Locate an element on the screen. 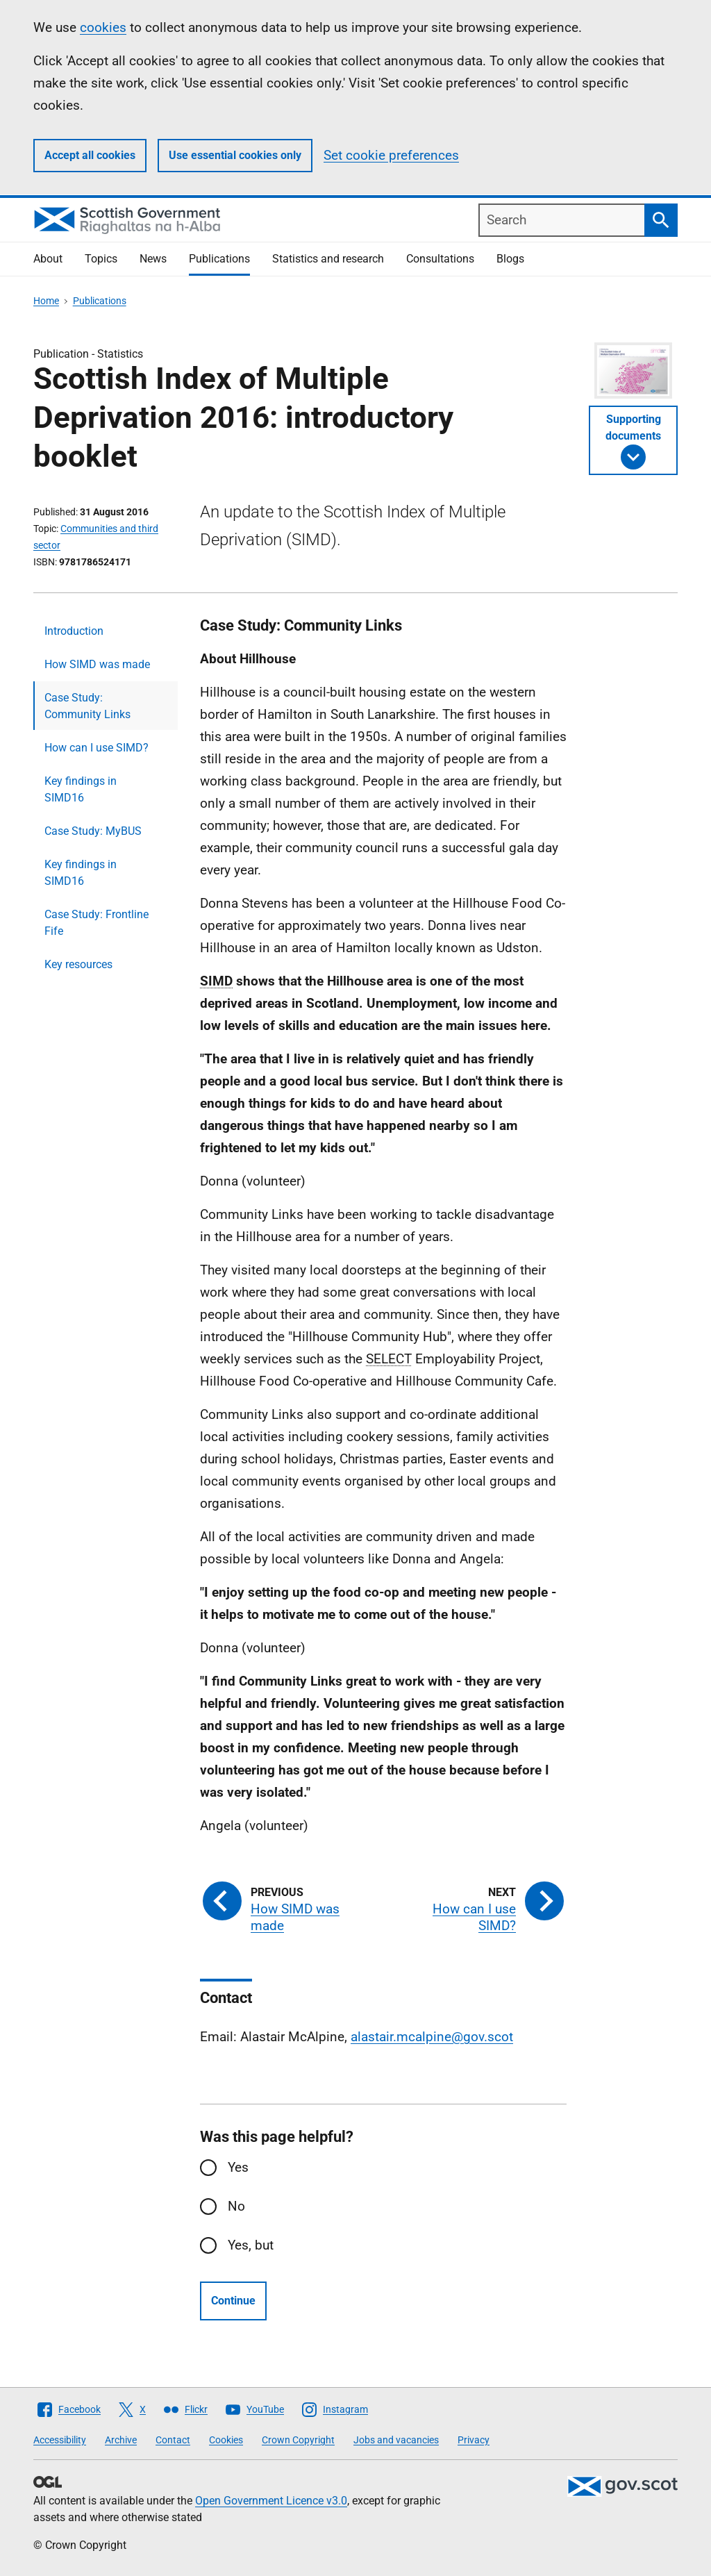  Use essential cookies only is located at coordinates (235, 155).